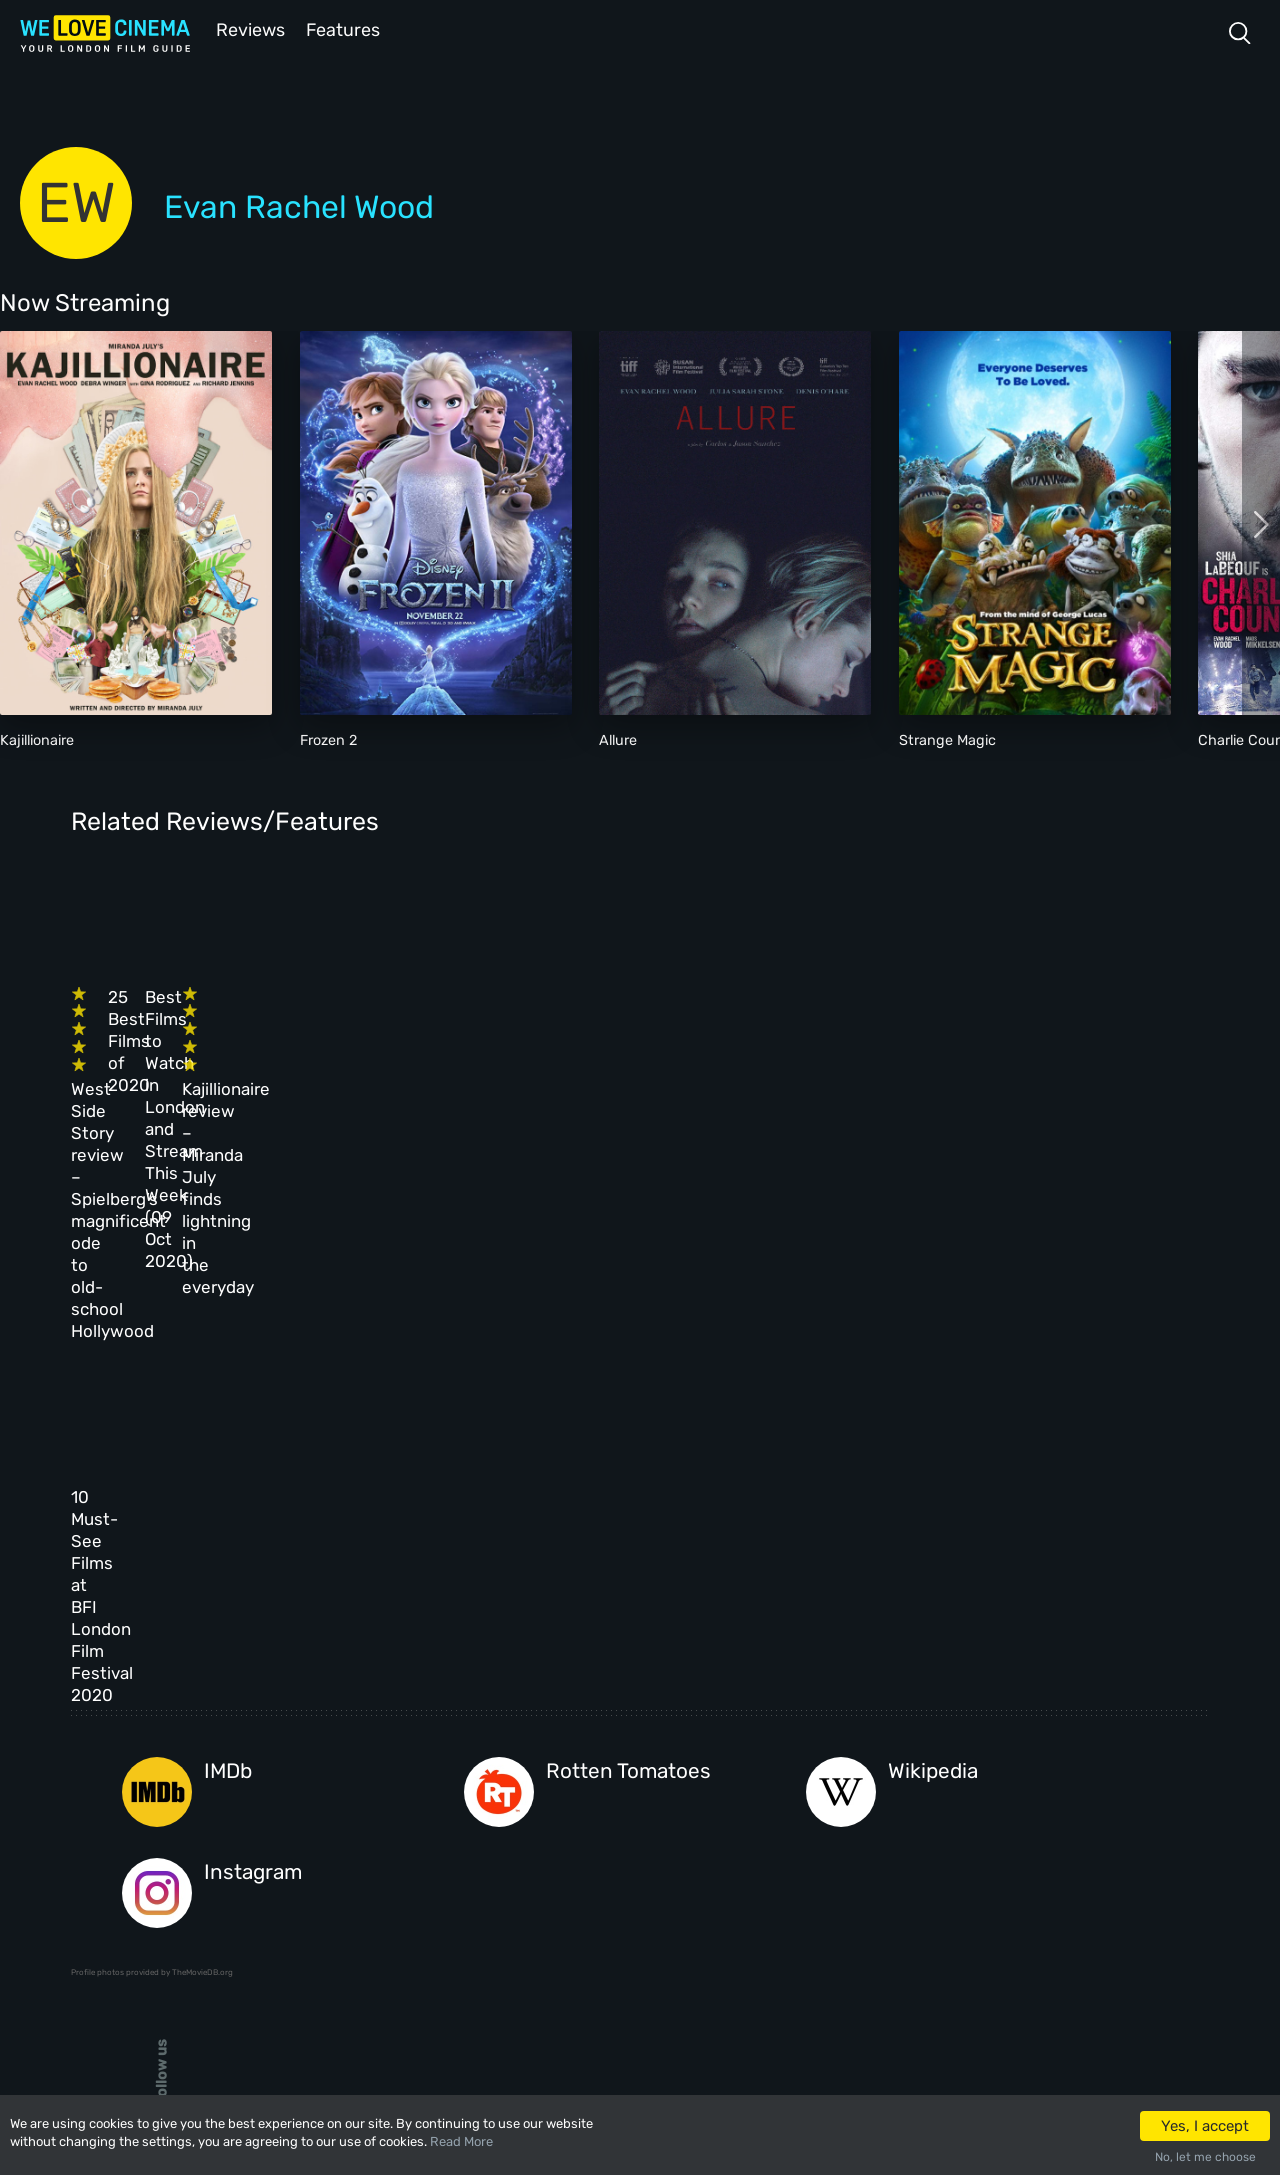 The width and height of the screenshot is (1280, 2175). I want to click on Archive, so click(522, 1788).